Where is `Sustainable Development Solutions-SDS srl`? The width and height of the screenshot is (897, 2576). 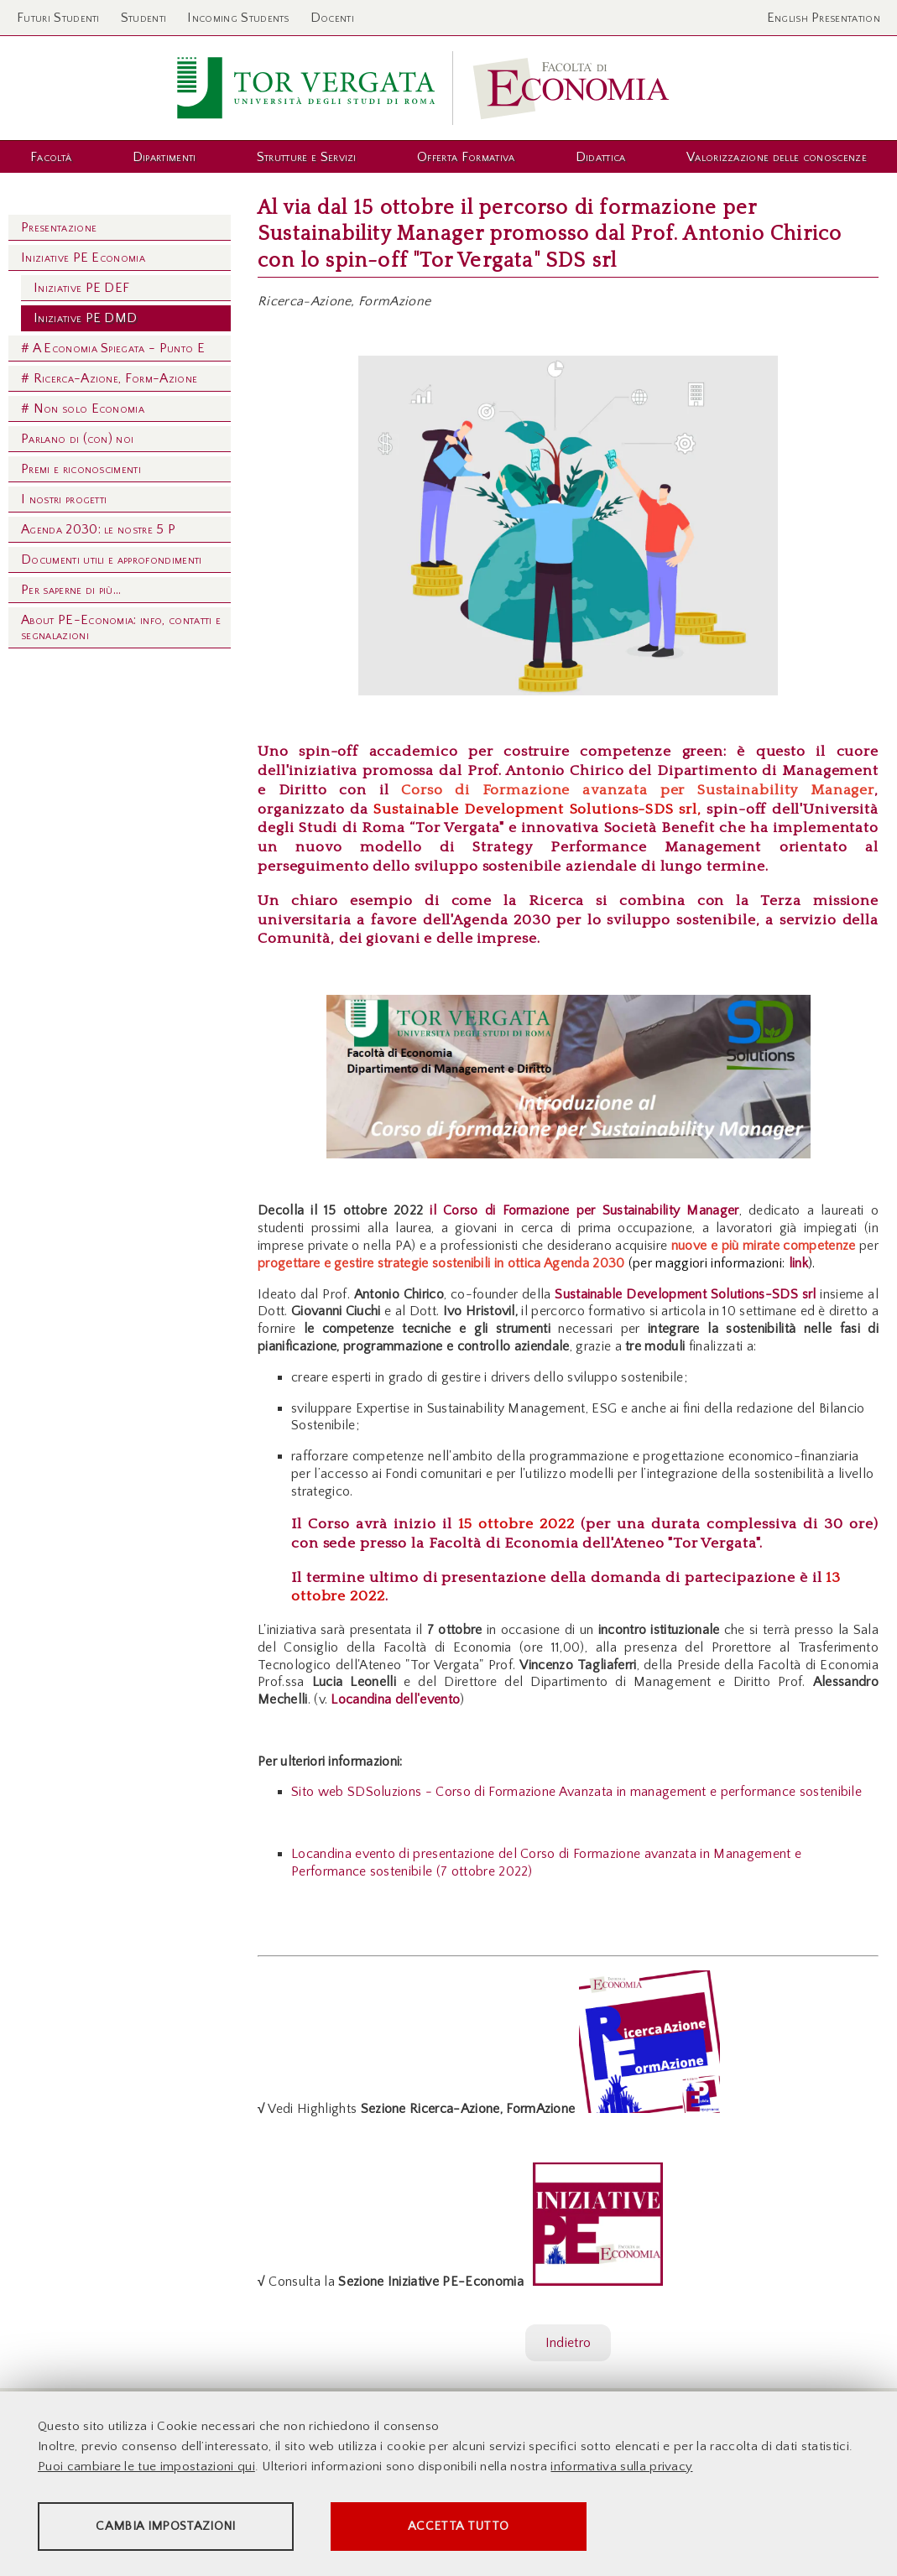 Sustainable Development Solutions-SDS srl is located at coordinates (535, 809).